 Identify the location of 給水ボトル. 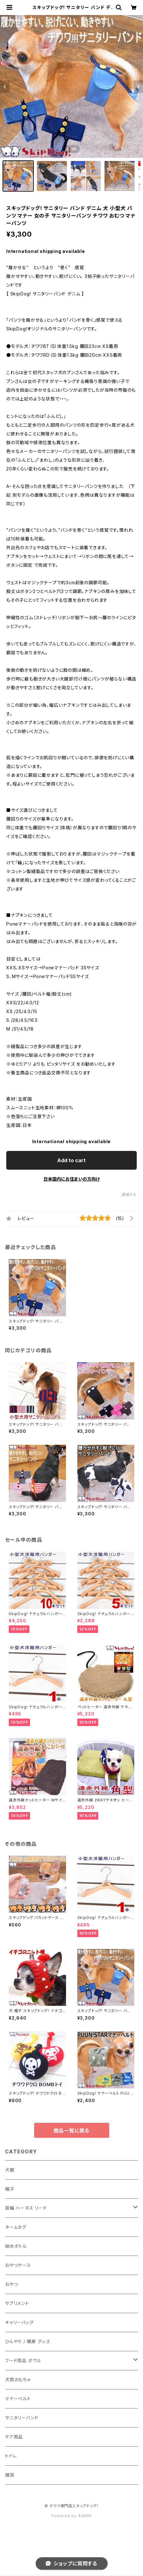
(16, 2246).